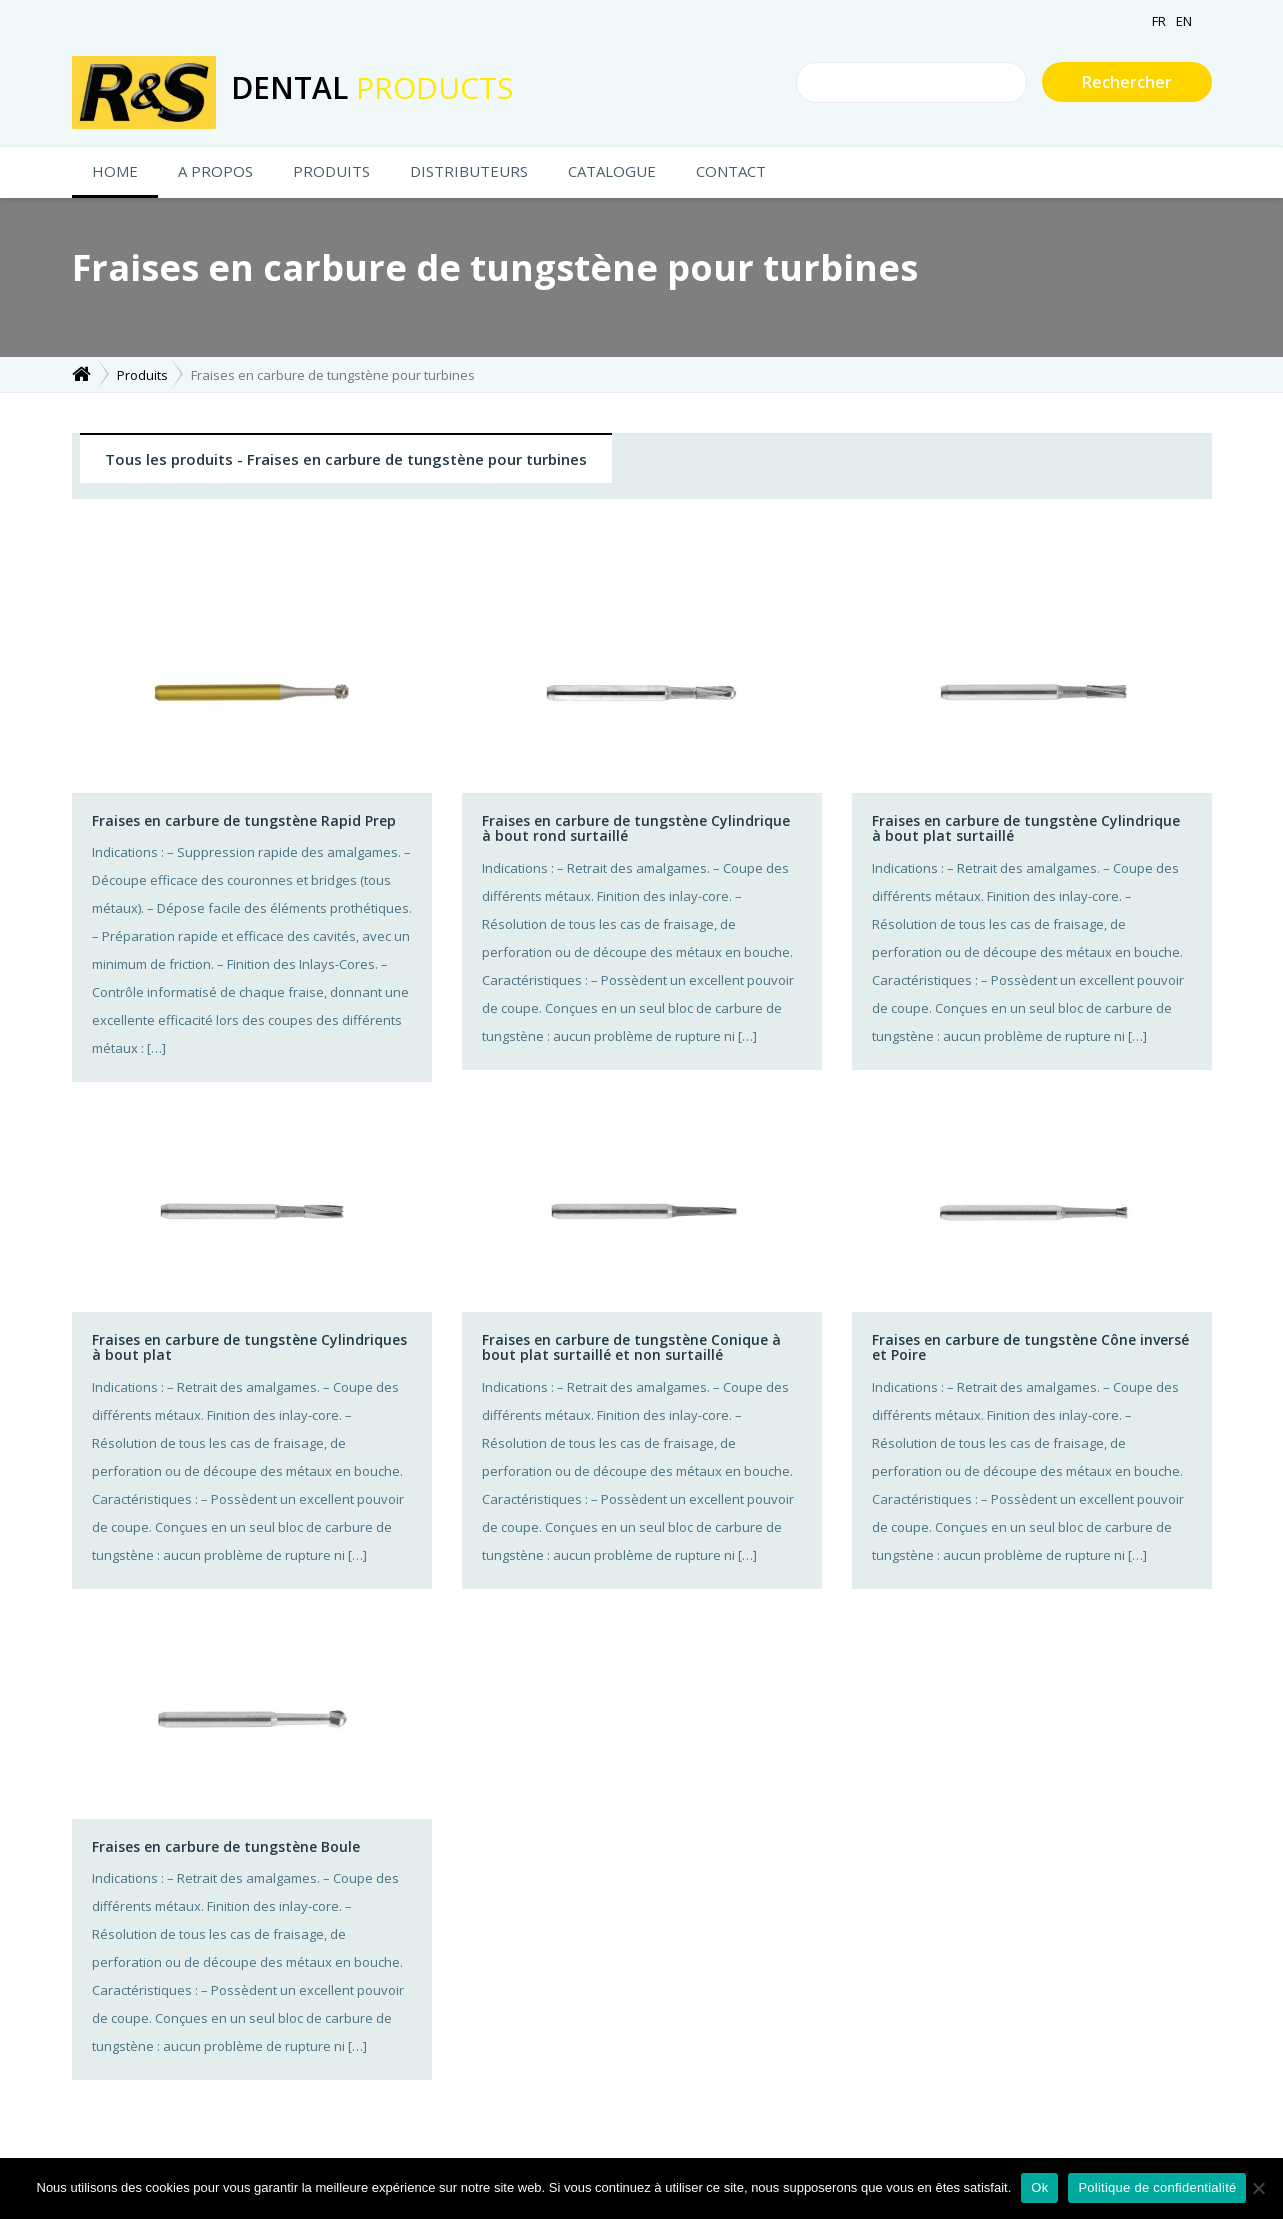 This screenshot has height=2219, width=1283. I want to click on Politique de confidentialité, so click(1157, 2187).